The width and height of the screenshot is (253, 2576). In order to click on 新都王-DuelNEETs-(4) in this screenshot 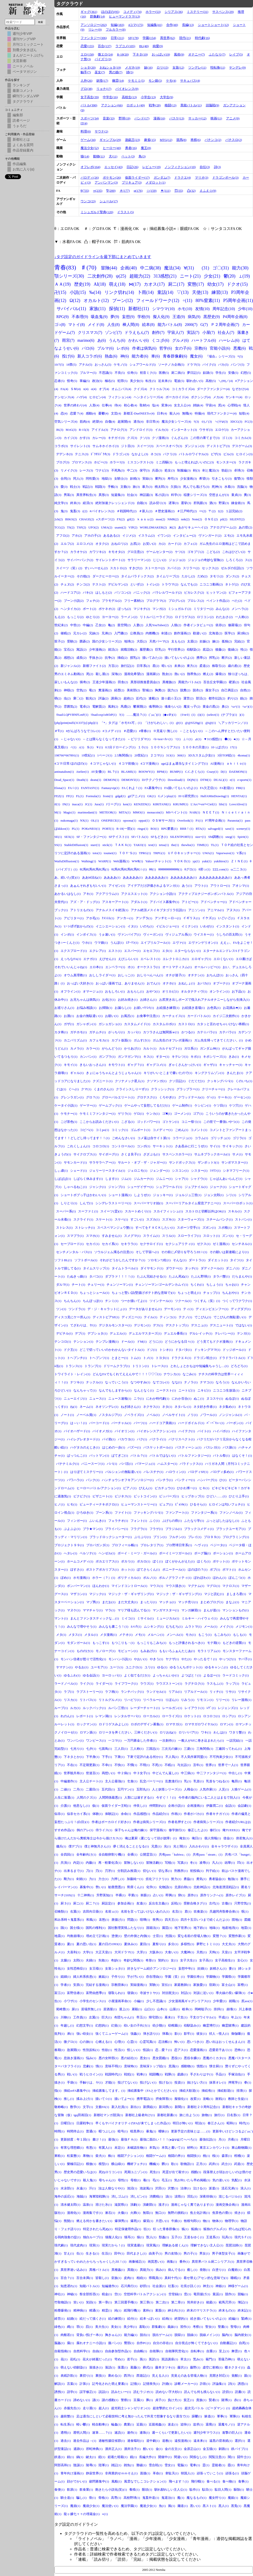, I will do `click(139, 413)`.